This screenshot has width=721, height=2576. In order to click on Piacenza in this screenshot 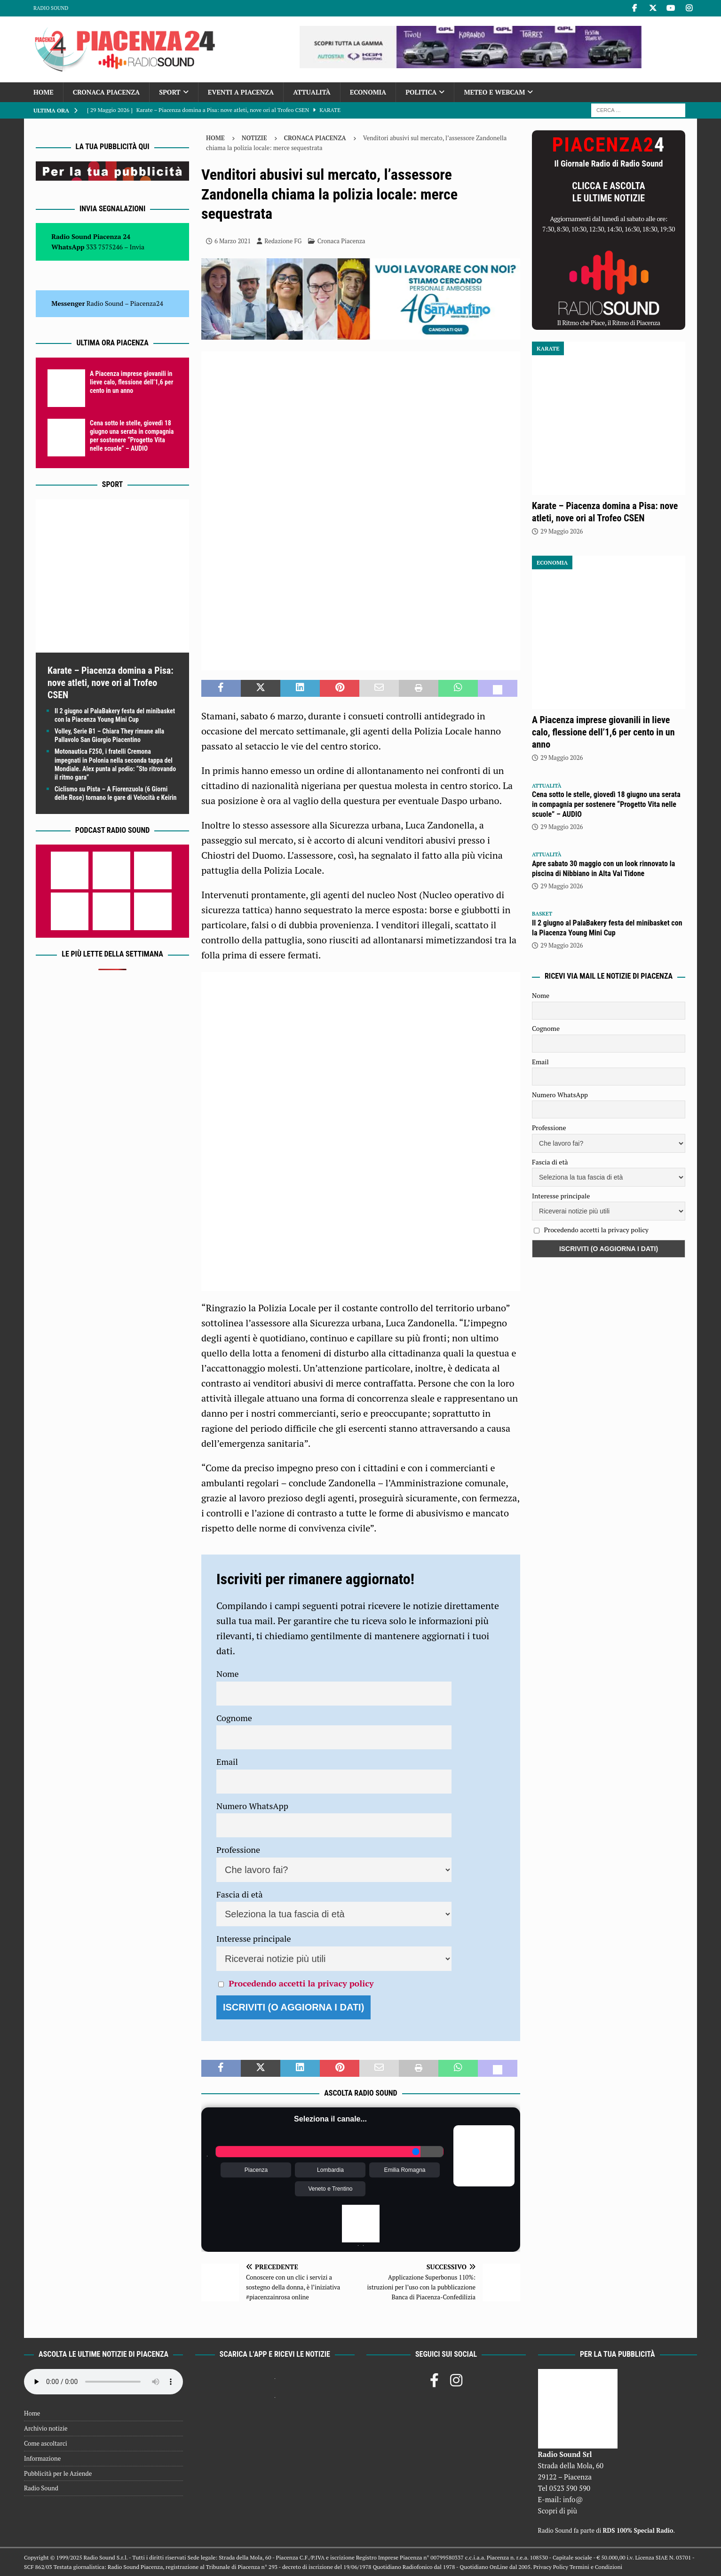, I will do `click(256, 2170)`.